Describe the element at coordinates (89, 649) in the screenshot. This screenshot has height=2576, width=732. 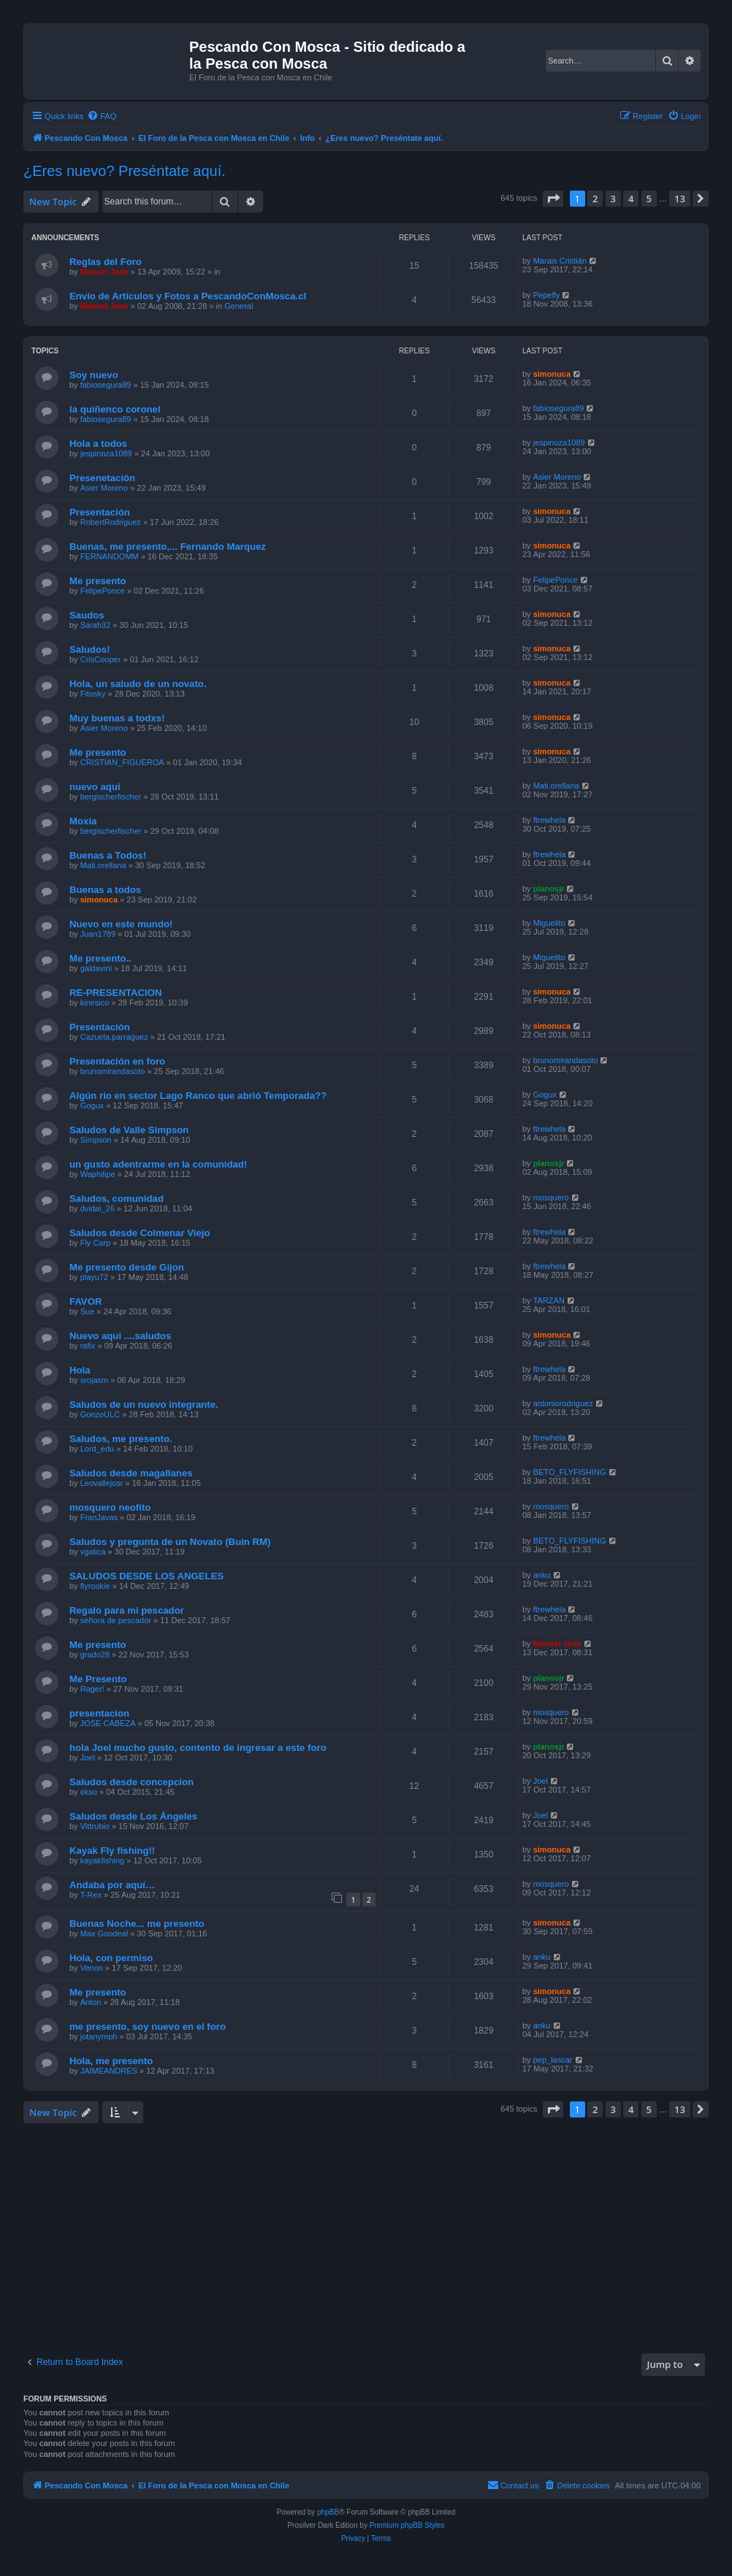
I see `Saludos!` at that location.